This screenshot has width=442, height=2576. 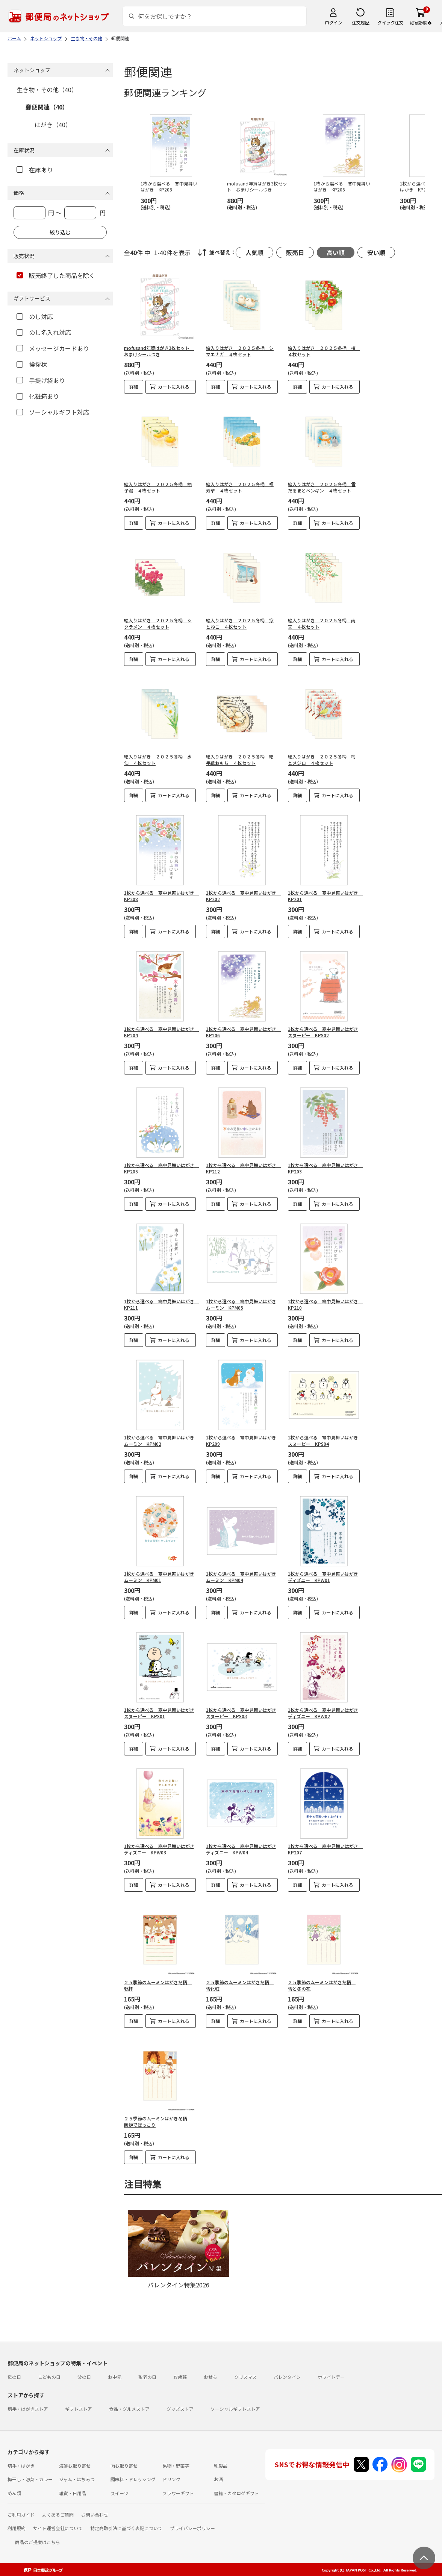 I want to click on 1枚から選べる 寒中見舞いはがき KP202, so click(x=243, y=895).